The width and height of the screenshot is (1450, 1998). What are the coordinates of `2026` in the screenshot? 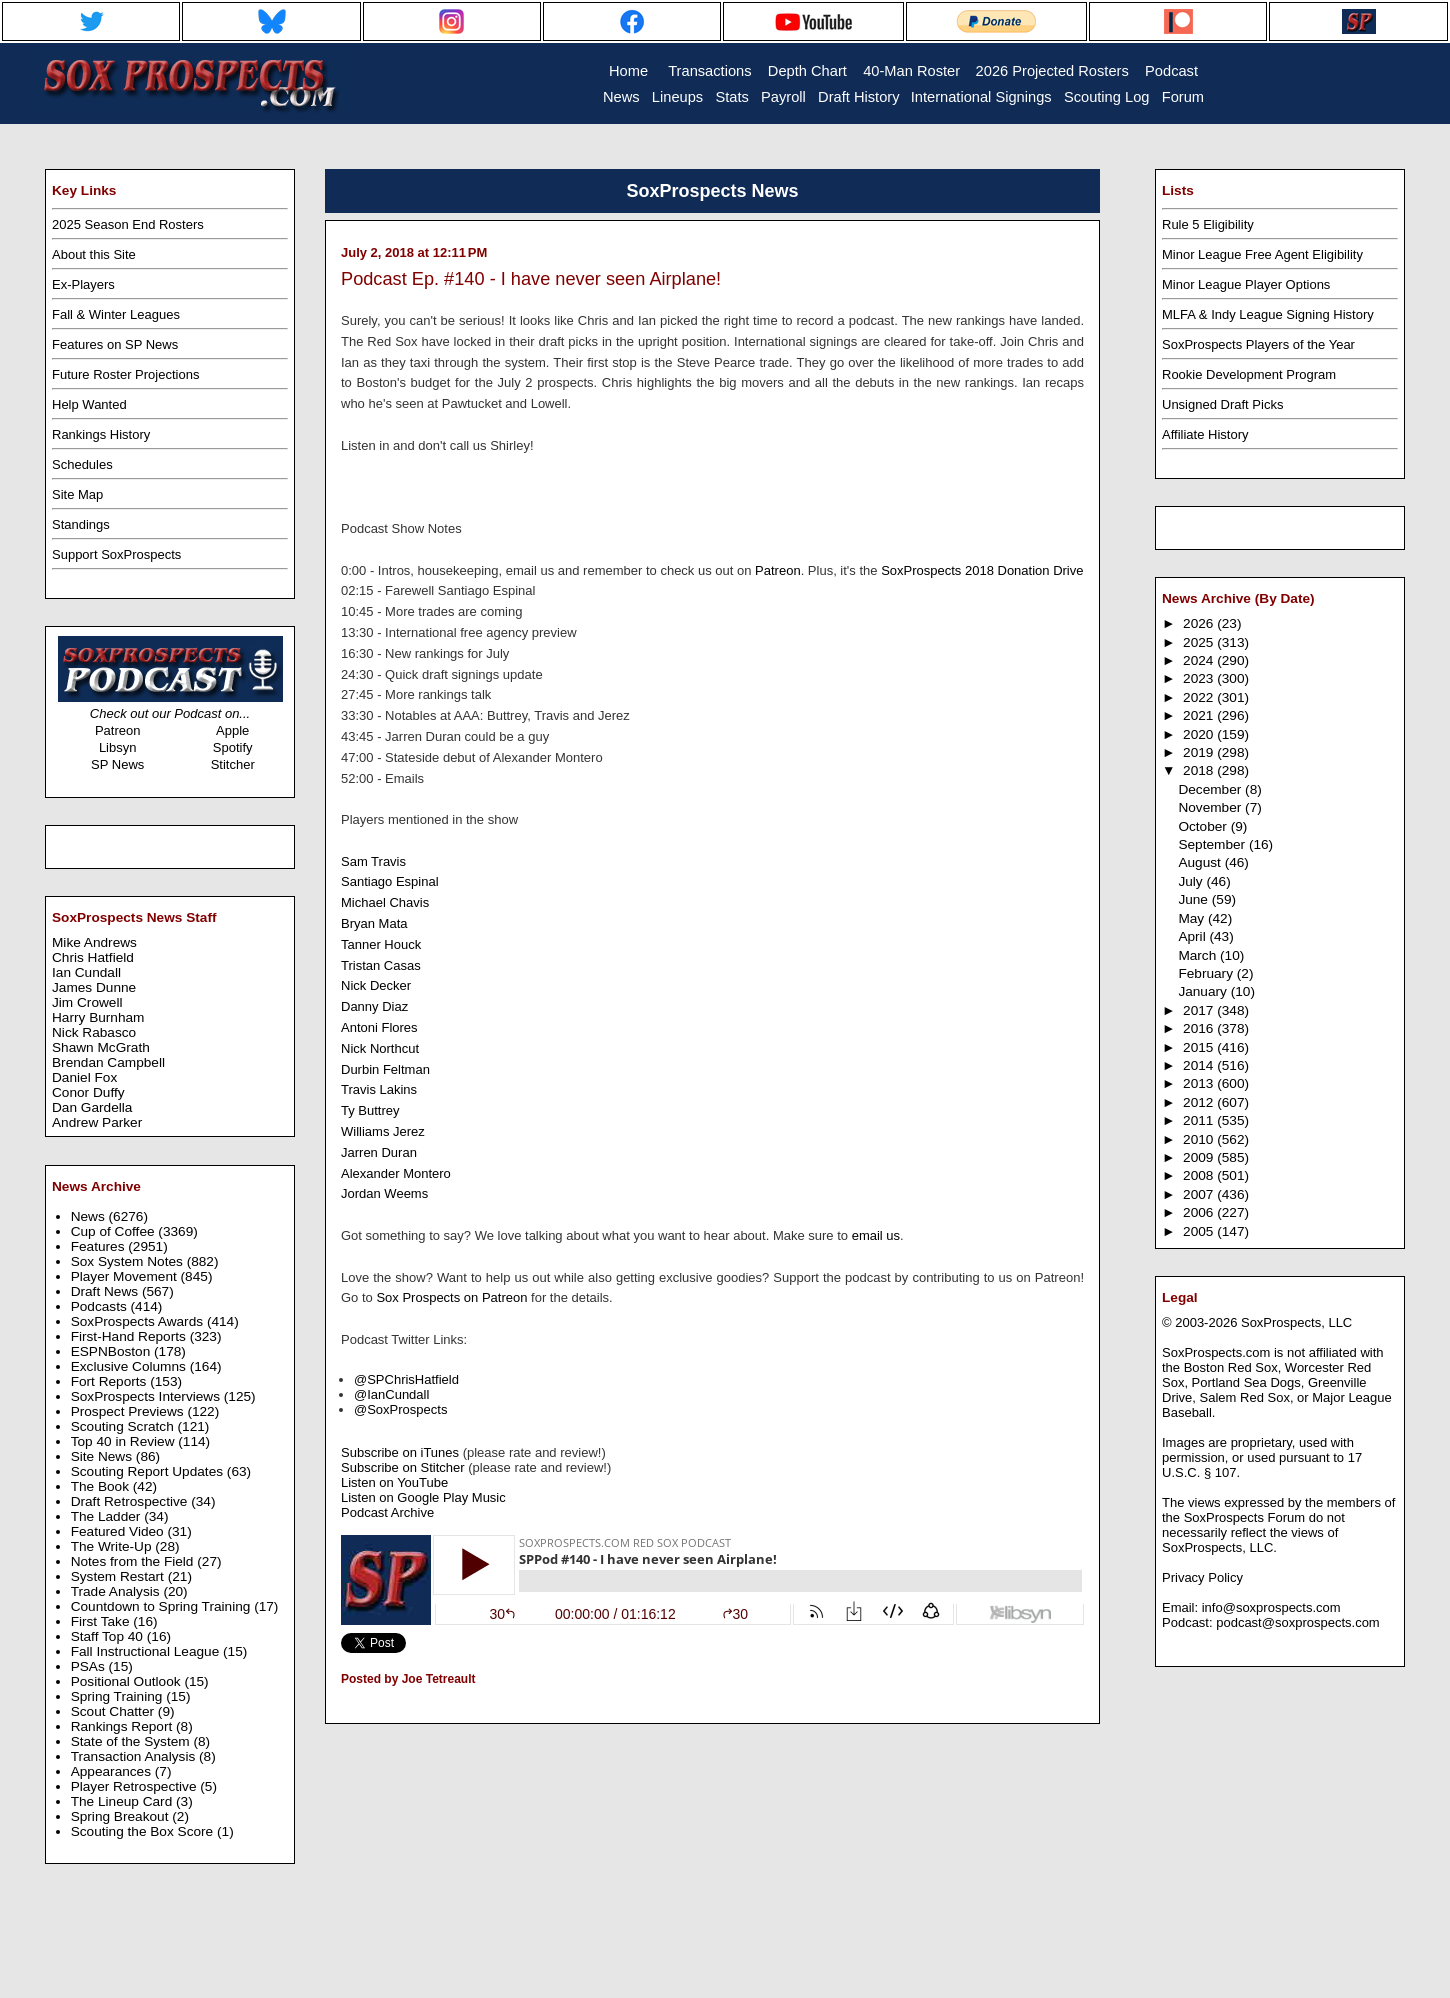 It's located at (1200, 623).